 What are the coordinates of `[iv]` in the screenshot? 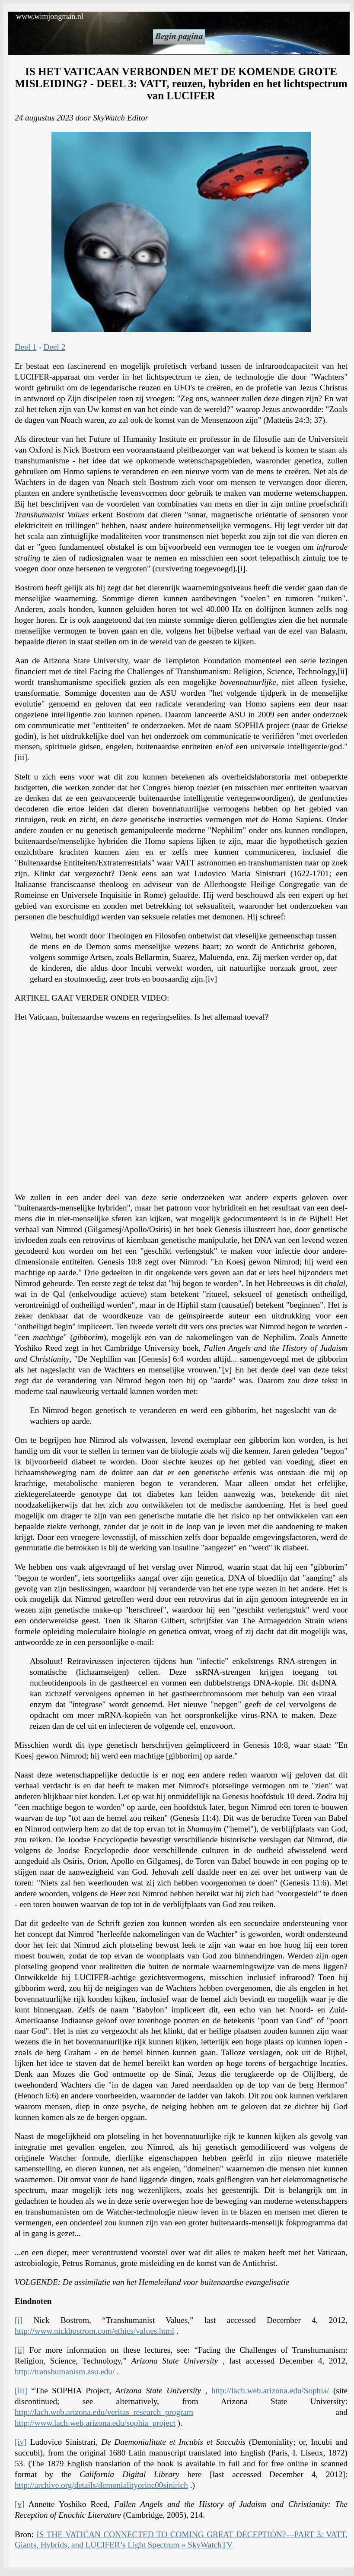 It's located at (21, 2441).